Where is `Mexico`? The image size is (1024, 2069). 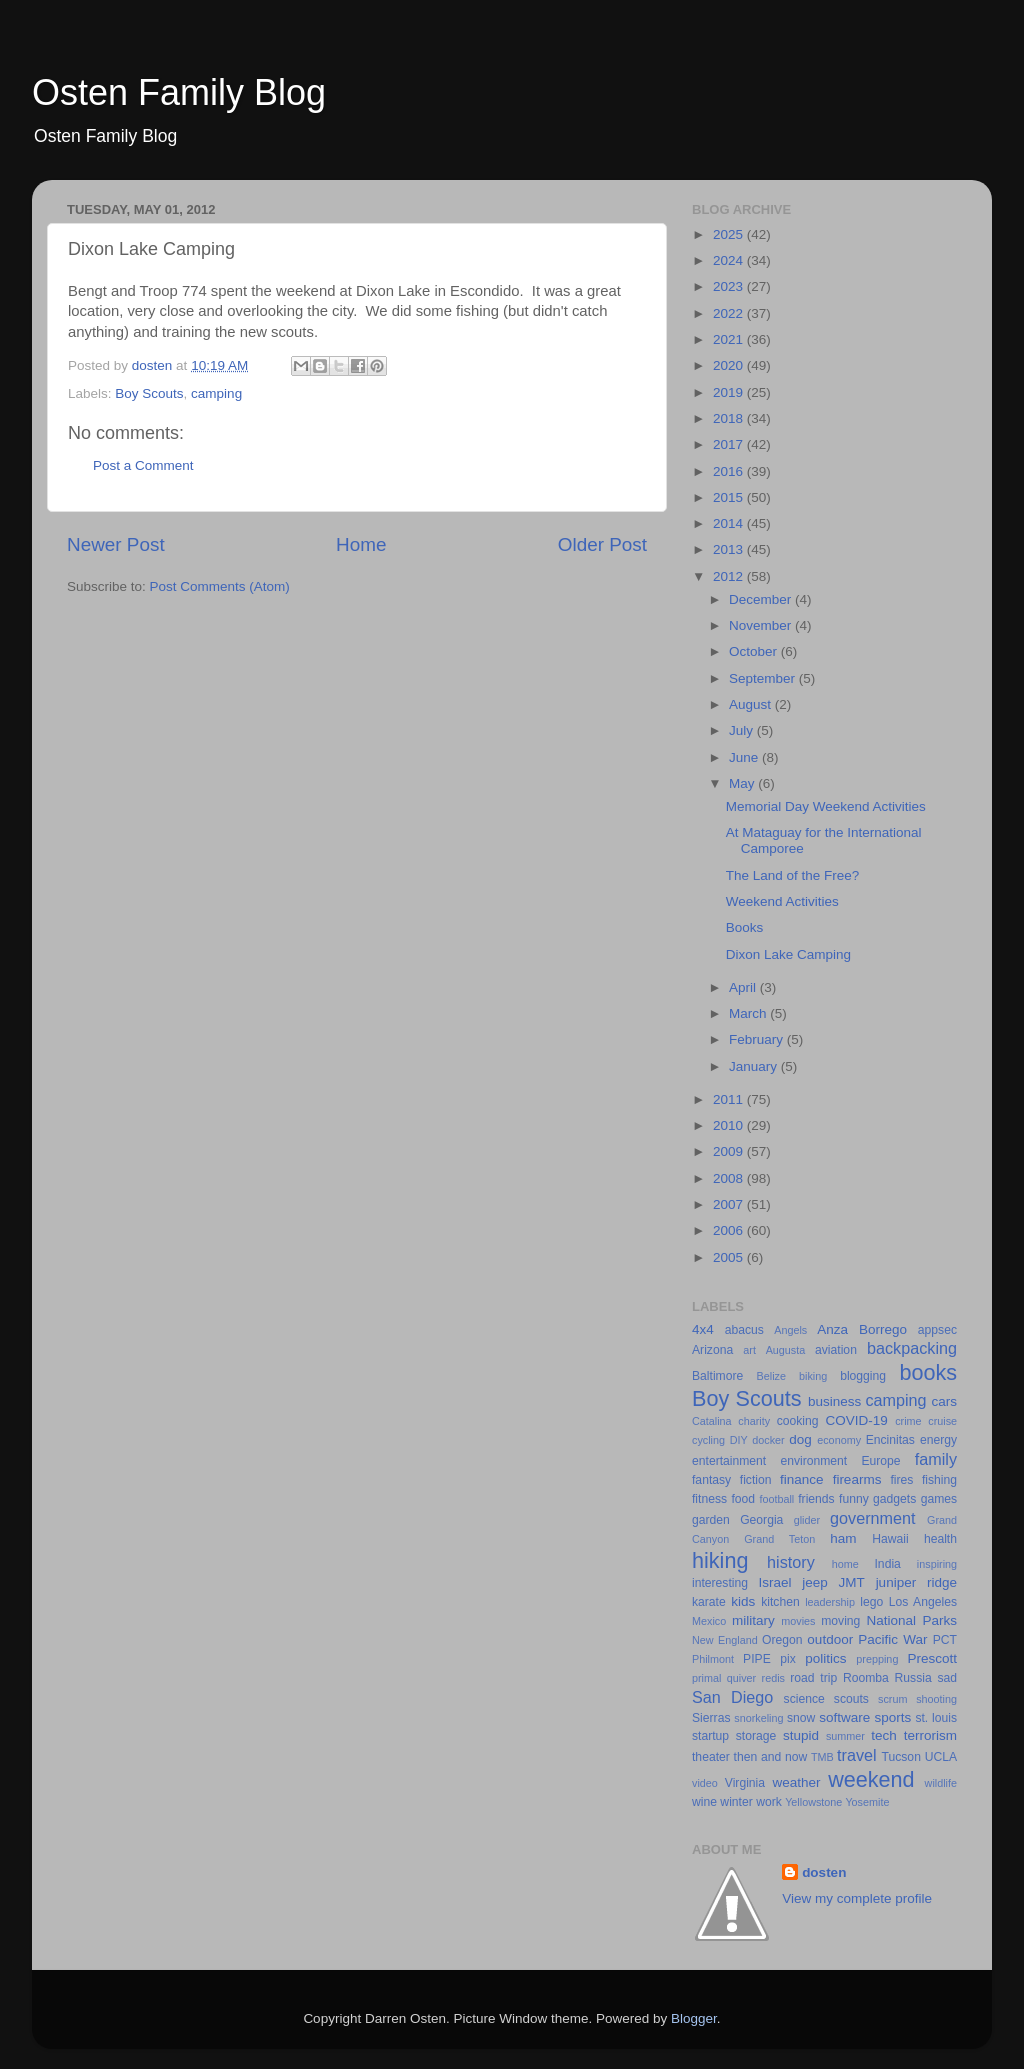 Mexico is located at coordinates (709, 1621).